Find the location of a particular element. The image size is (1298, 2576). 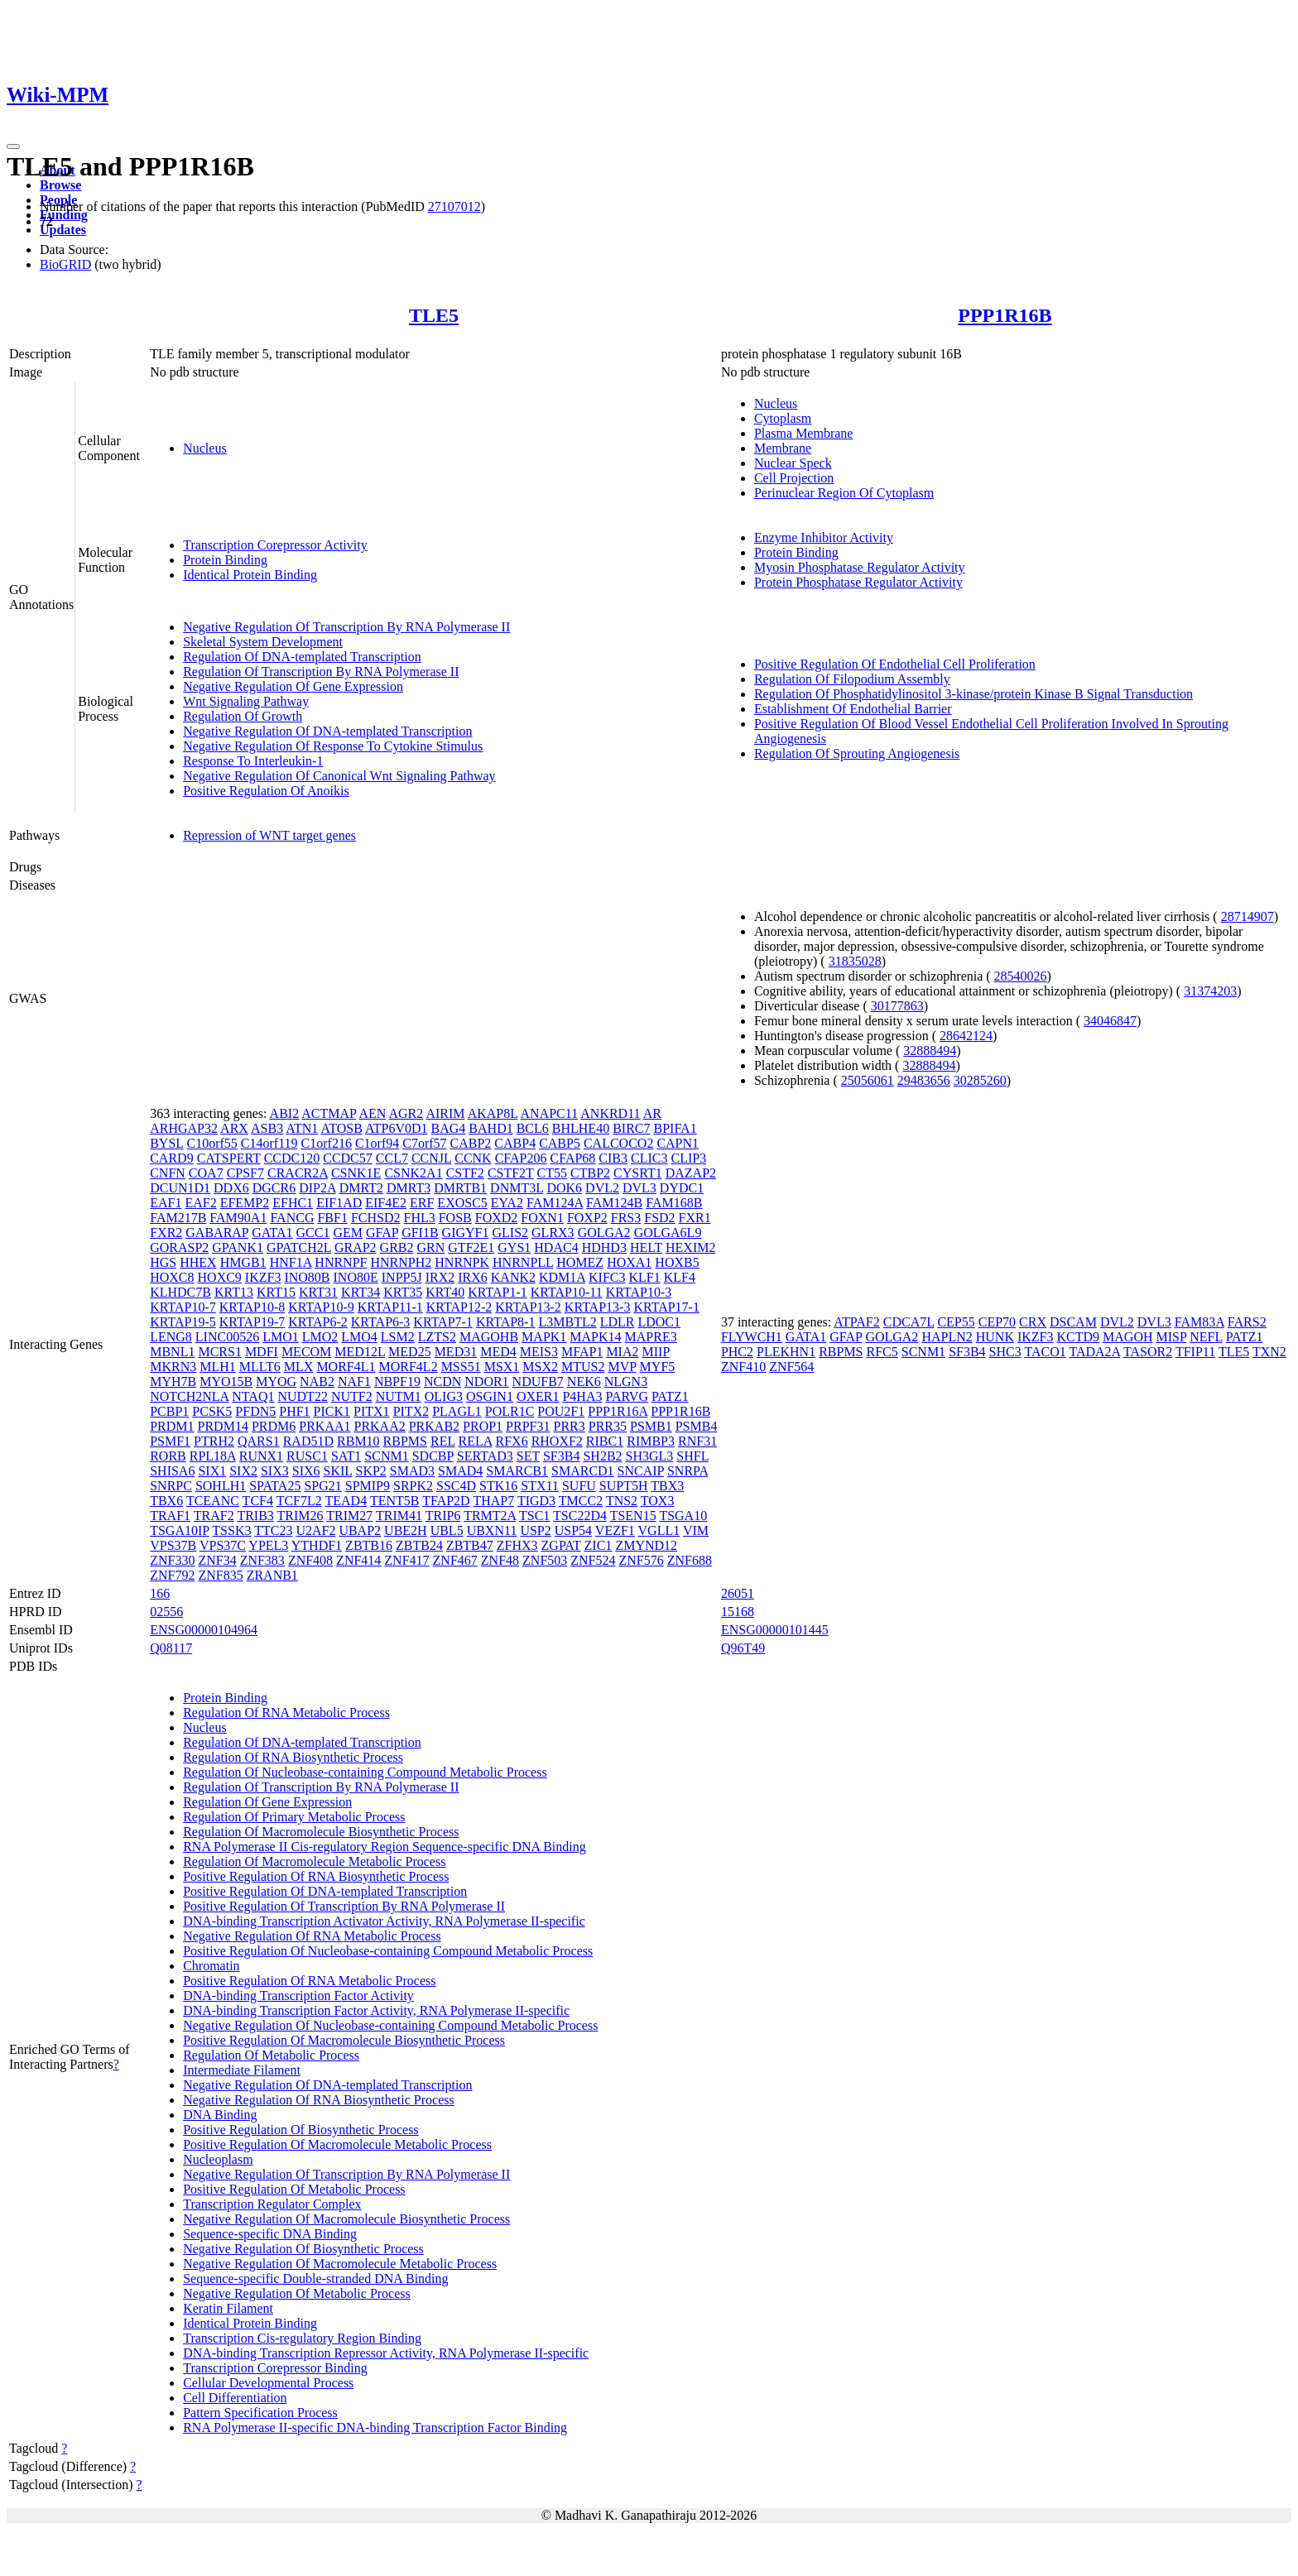

Chromatin is located at coordinates (211, 1966).